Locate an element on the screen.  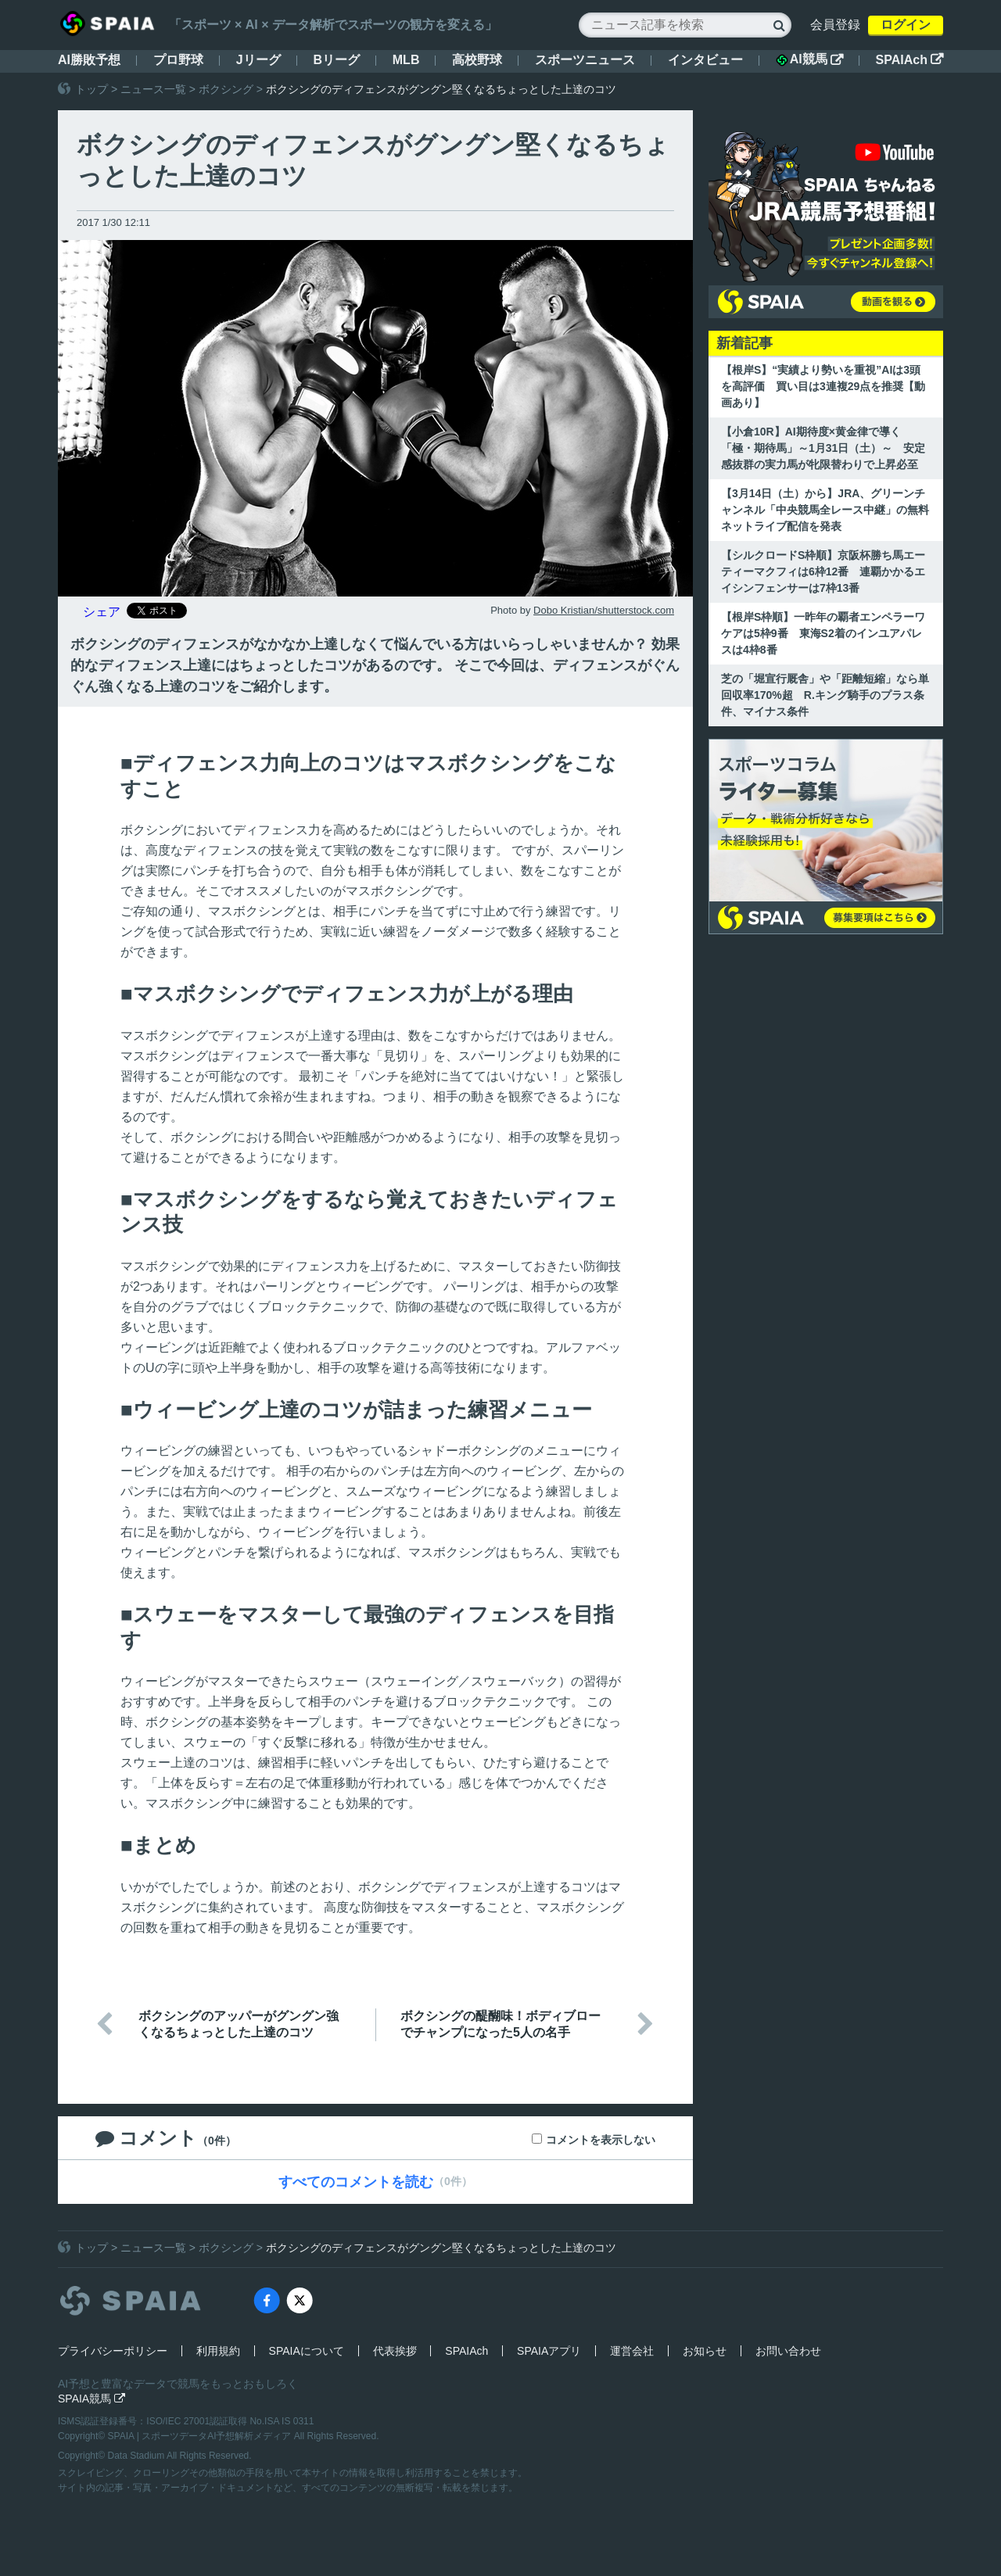
SPAIAch is located at coordinates (909, 59).